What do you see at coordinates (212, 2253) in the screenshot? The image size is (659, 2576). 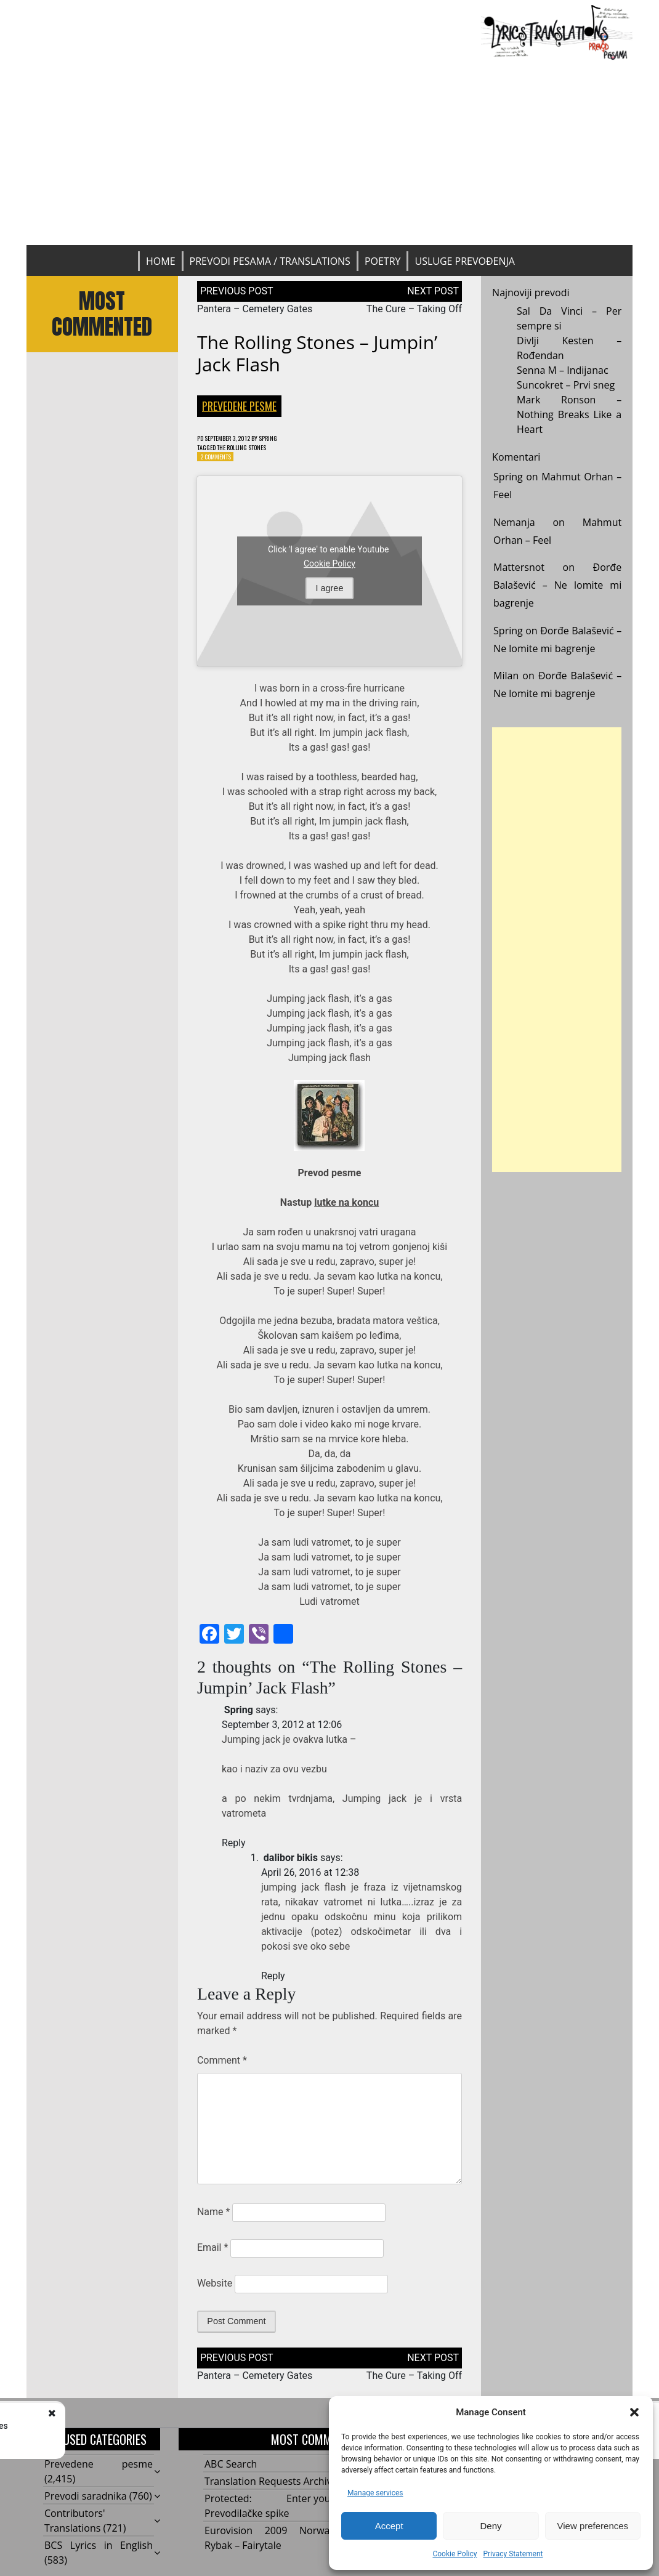 I see `Email` at bounding box center [212, 2253].